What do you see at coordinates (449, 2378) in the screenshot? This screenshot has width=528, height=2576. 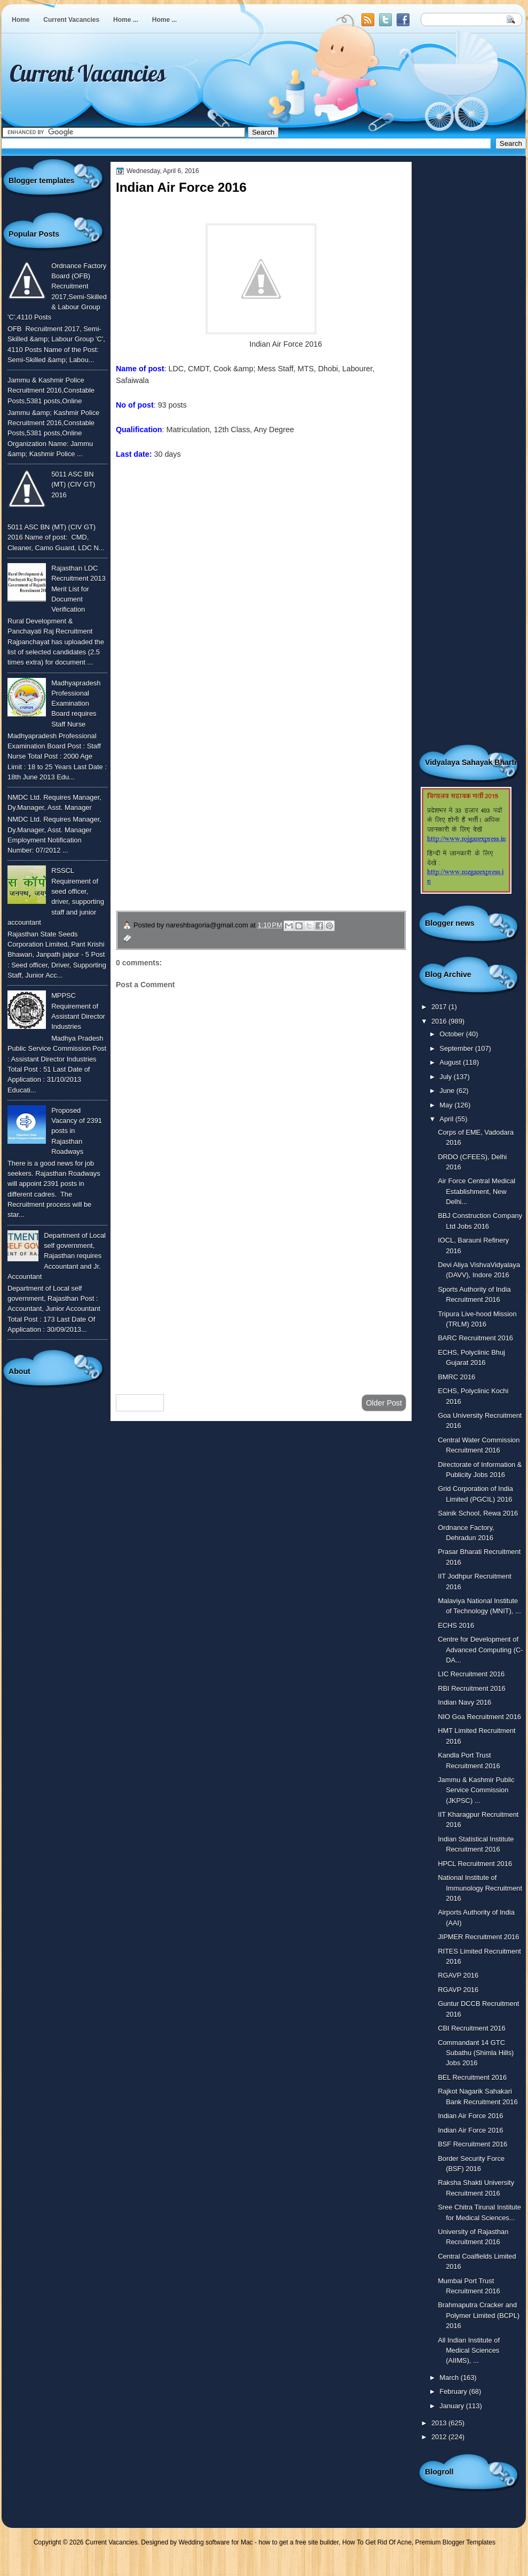 I see `March` at bounding box center [449, 2378].